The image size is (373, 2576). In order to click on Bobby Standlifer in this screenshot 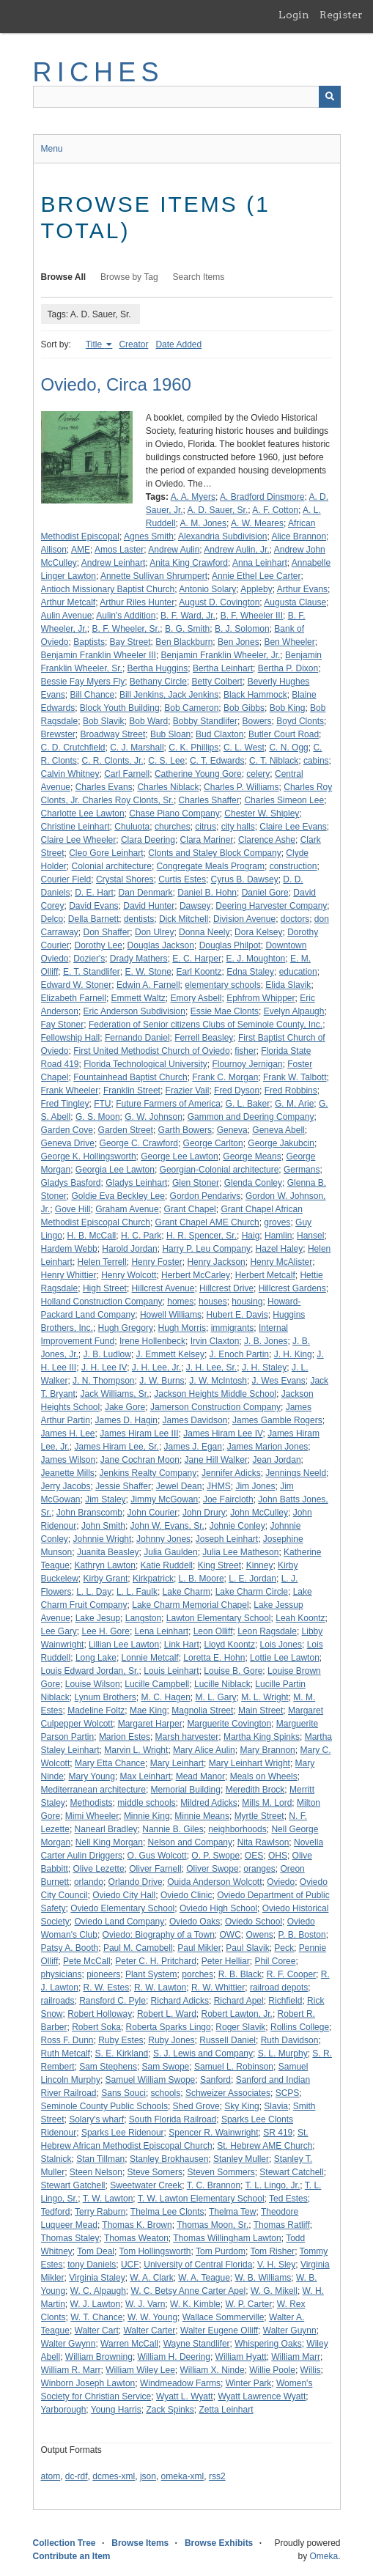, I will do `click(205, 721)`.